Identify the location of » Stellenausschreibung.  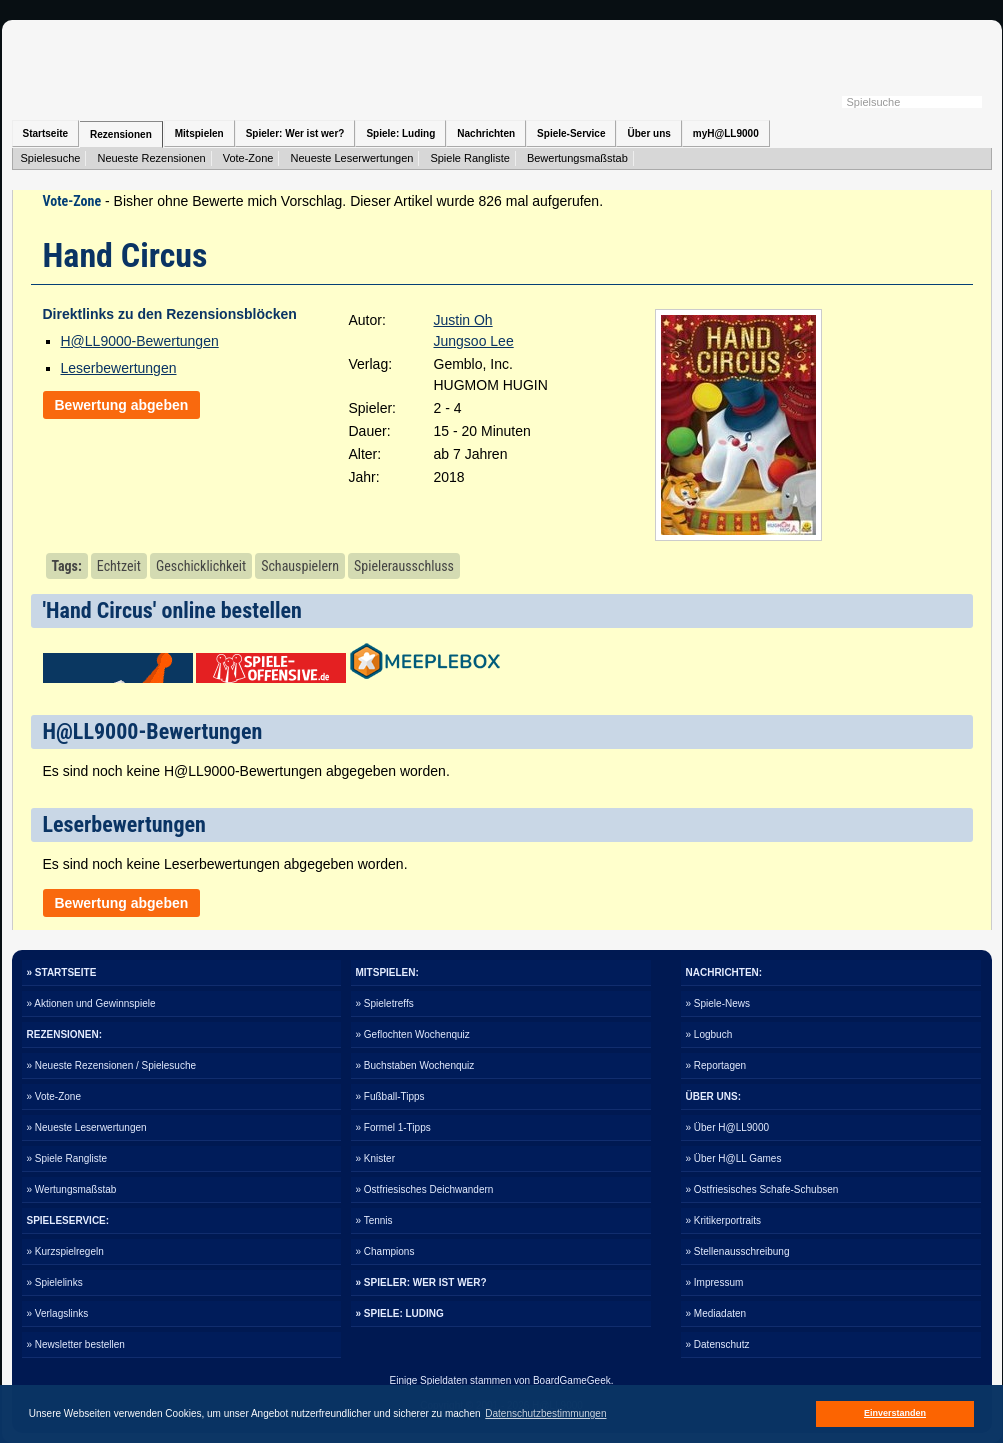
(738, 1251).